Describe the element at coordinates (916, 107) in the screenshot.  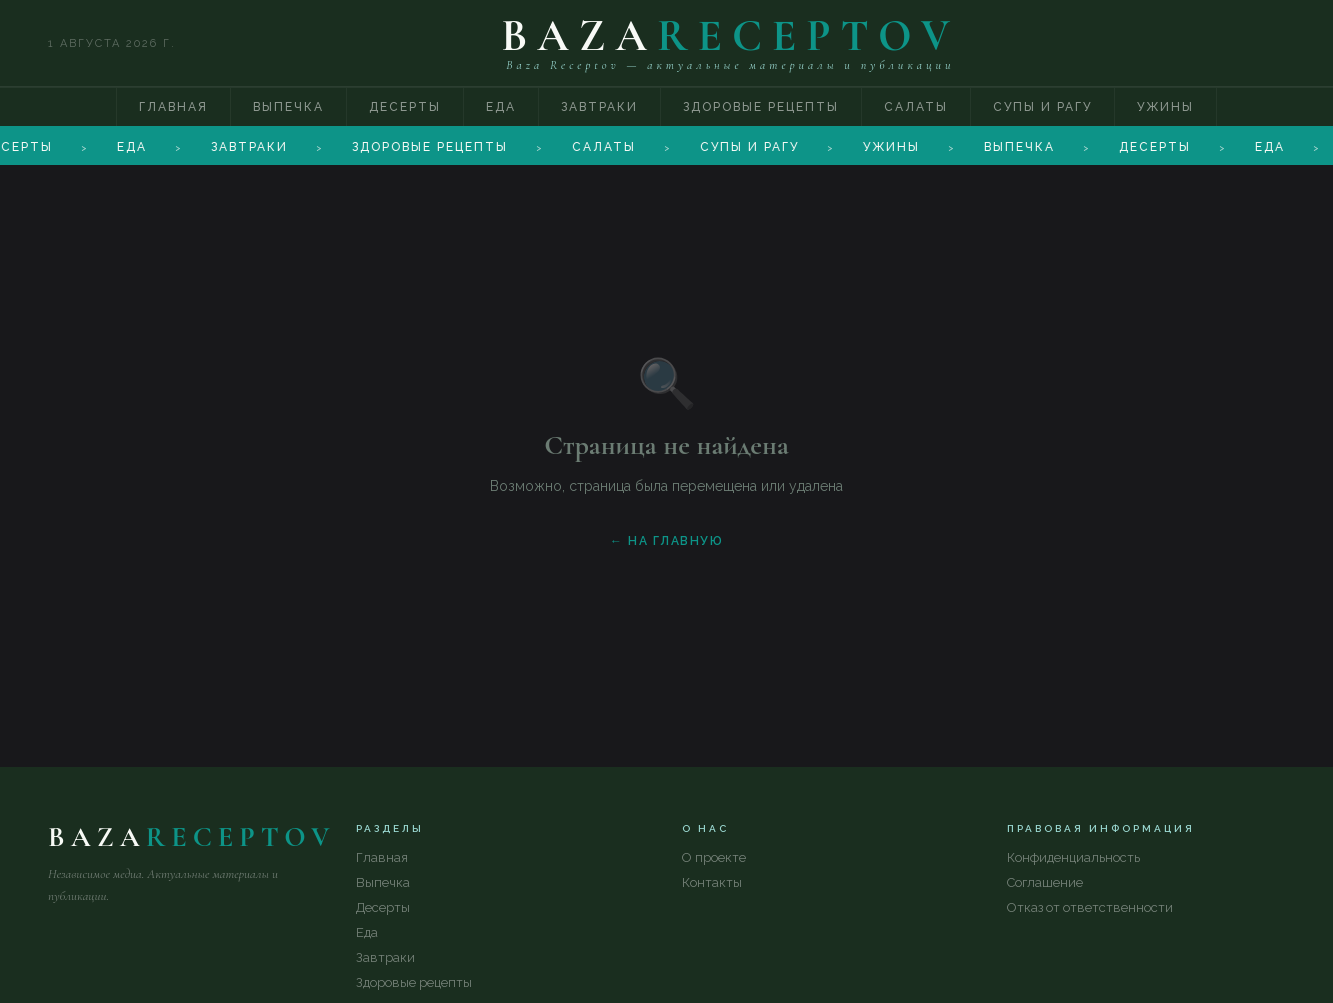
I see `Салаты` at that location.